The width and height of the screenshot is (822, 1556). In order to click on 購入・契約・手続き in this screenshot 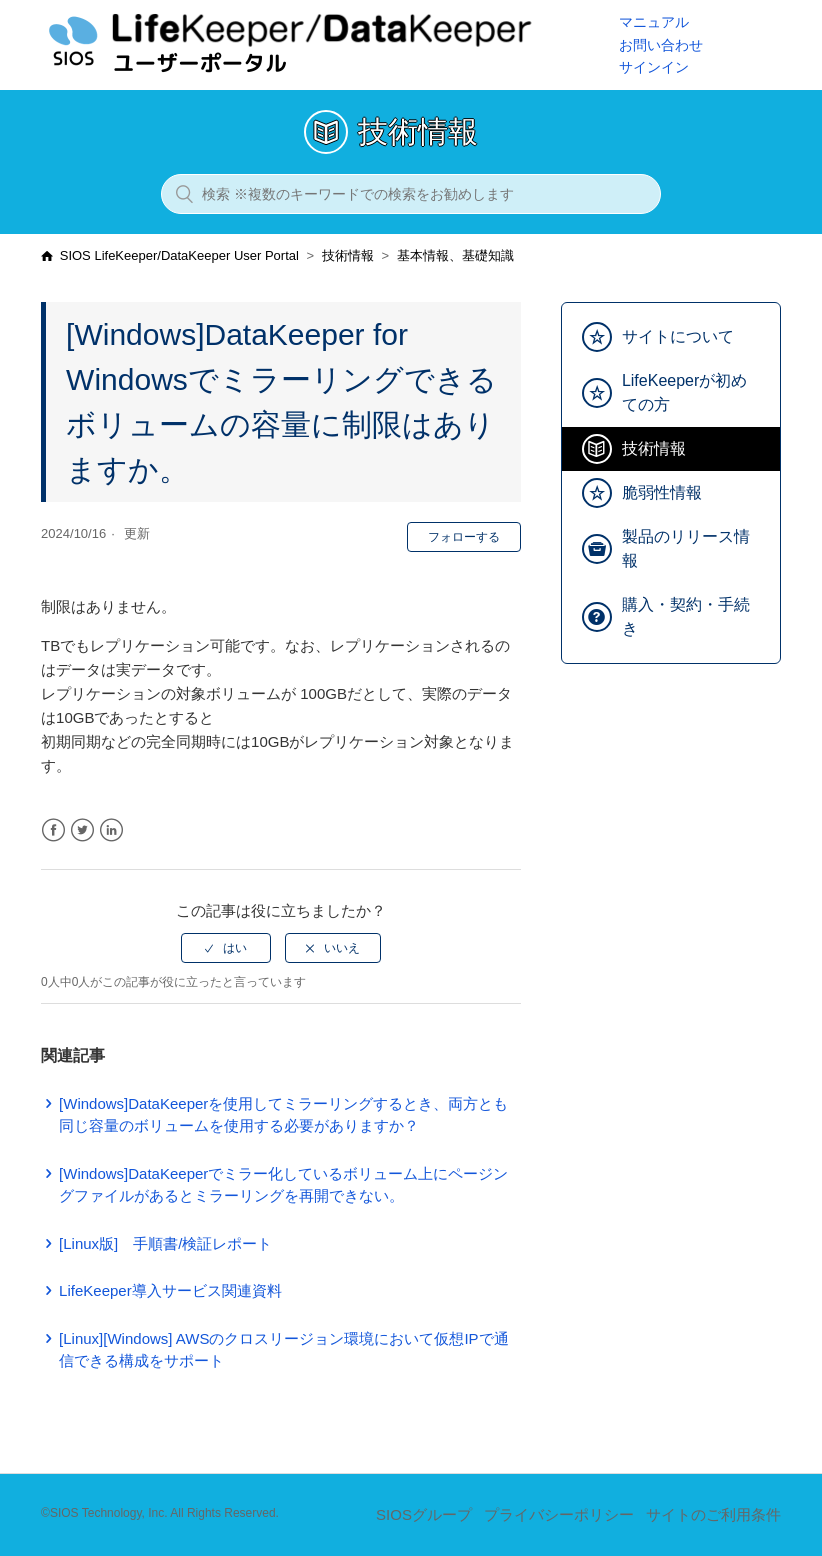, I will do `click(686, 616)`.